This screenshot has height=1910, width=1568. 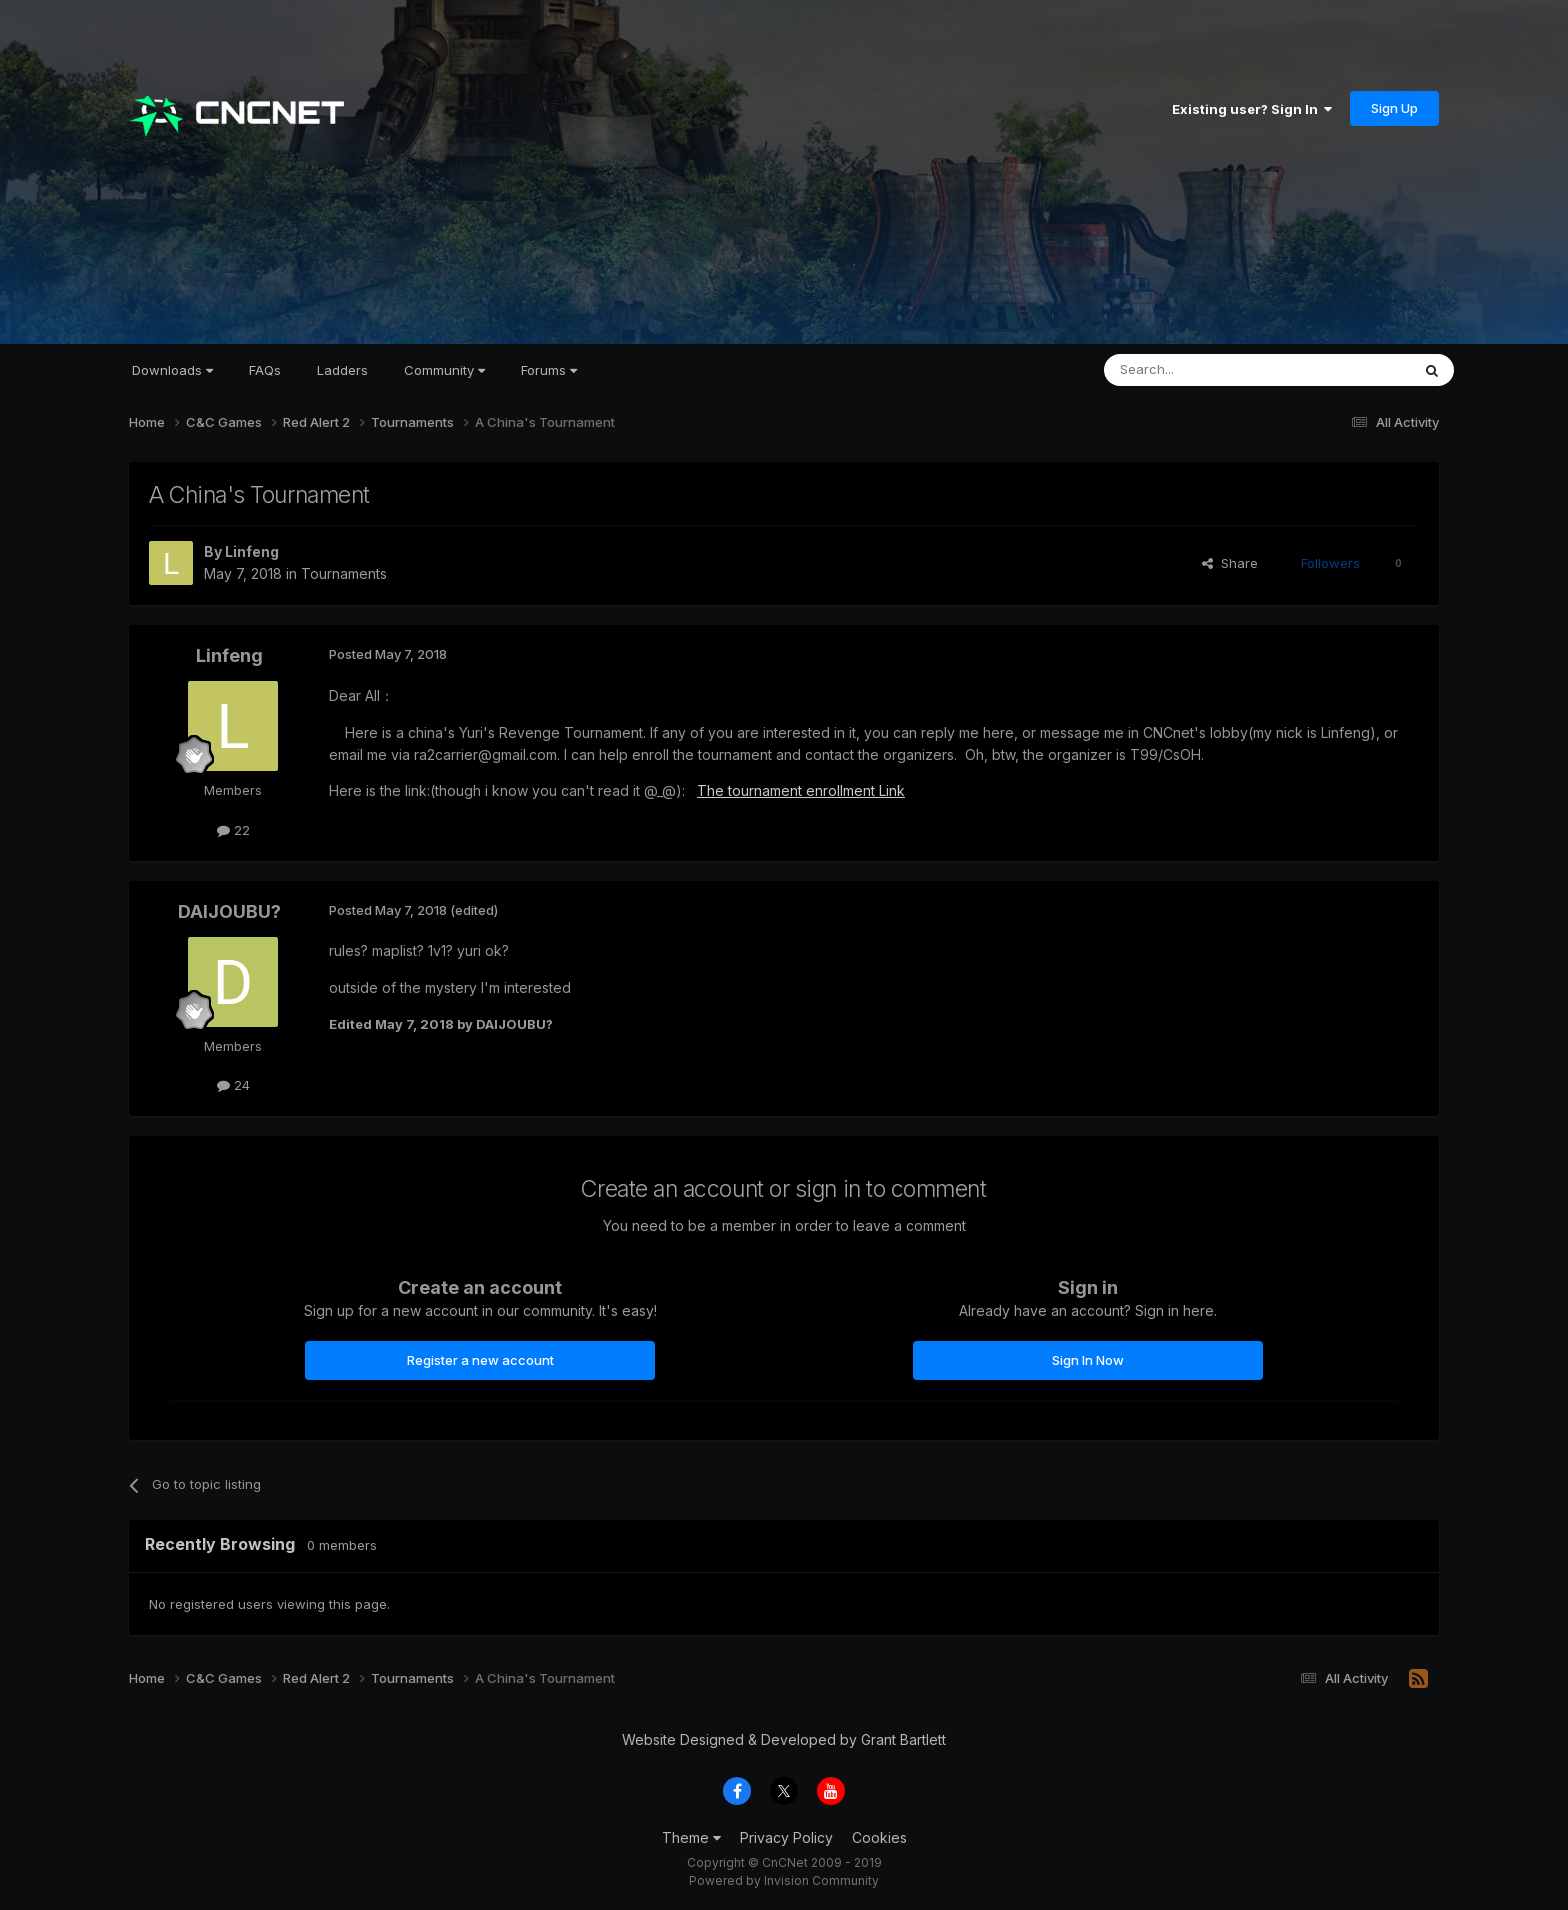 What do you see at coordinates (879, 1837) in the screenshot?
I see `Cookies` at bounding box center [879, 1837].